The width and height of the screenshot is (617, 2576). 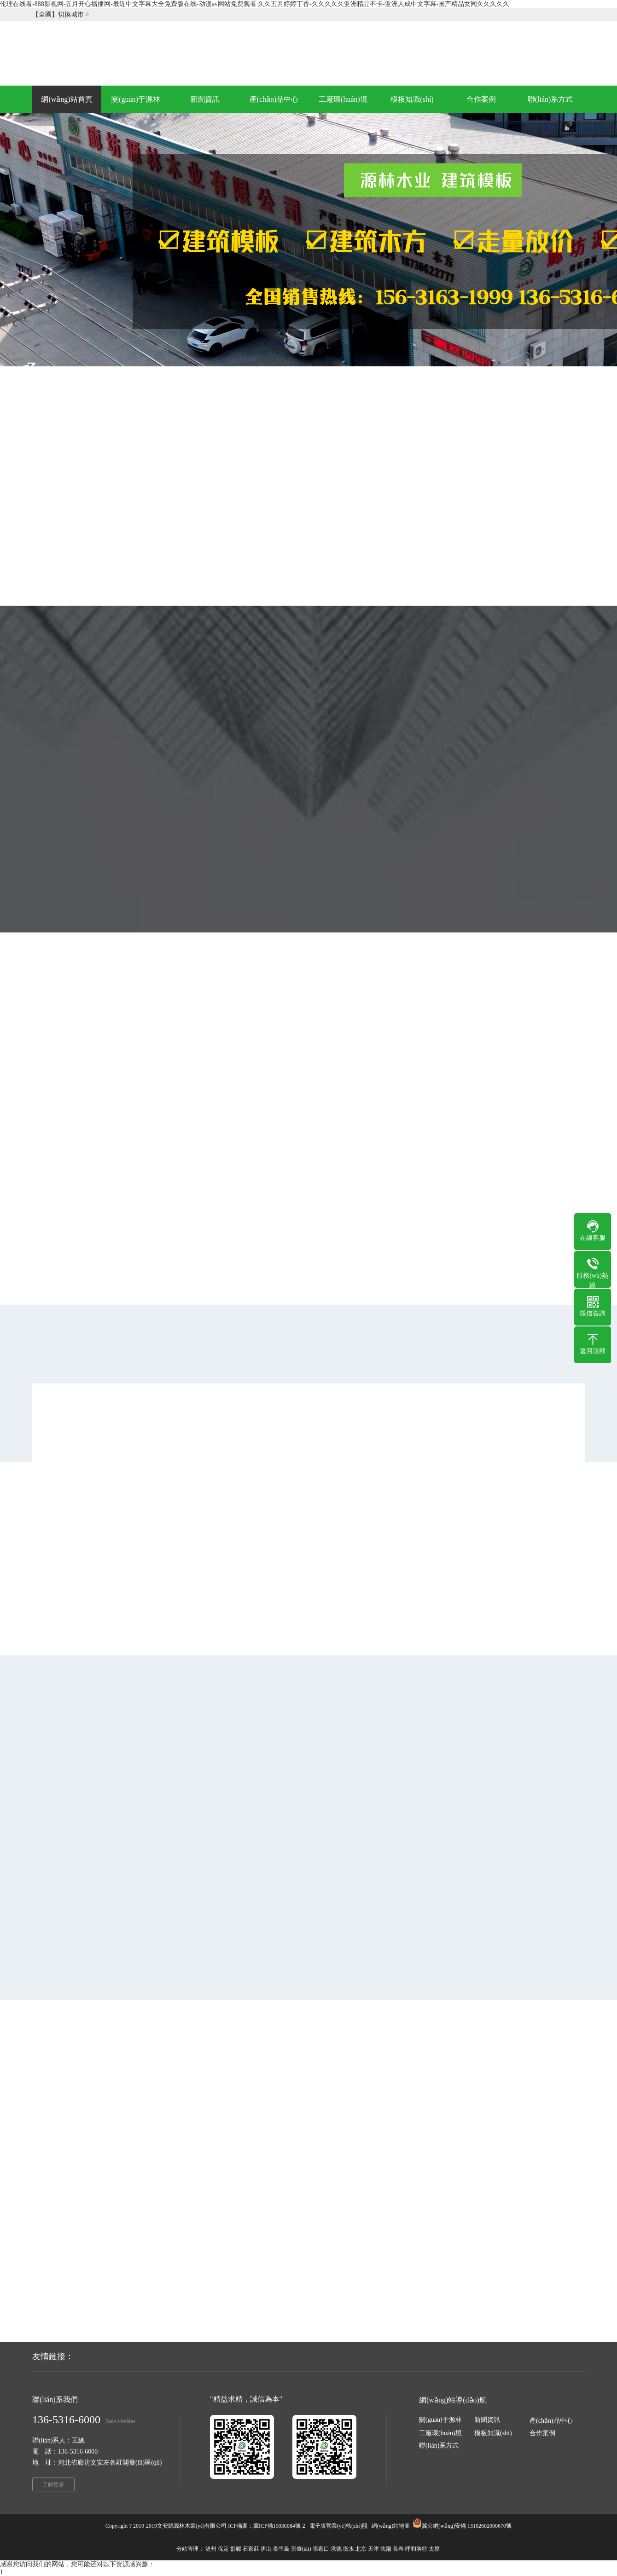 What do you see at coordinates (467, 2526) in the screenshot?
I see `冀公網(wǎng)安備 13102602000670號` at bounding box center [467, 2526].